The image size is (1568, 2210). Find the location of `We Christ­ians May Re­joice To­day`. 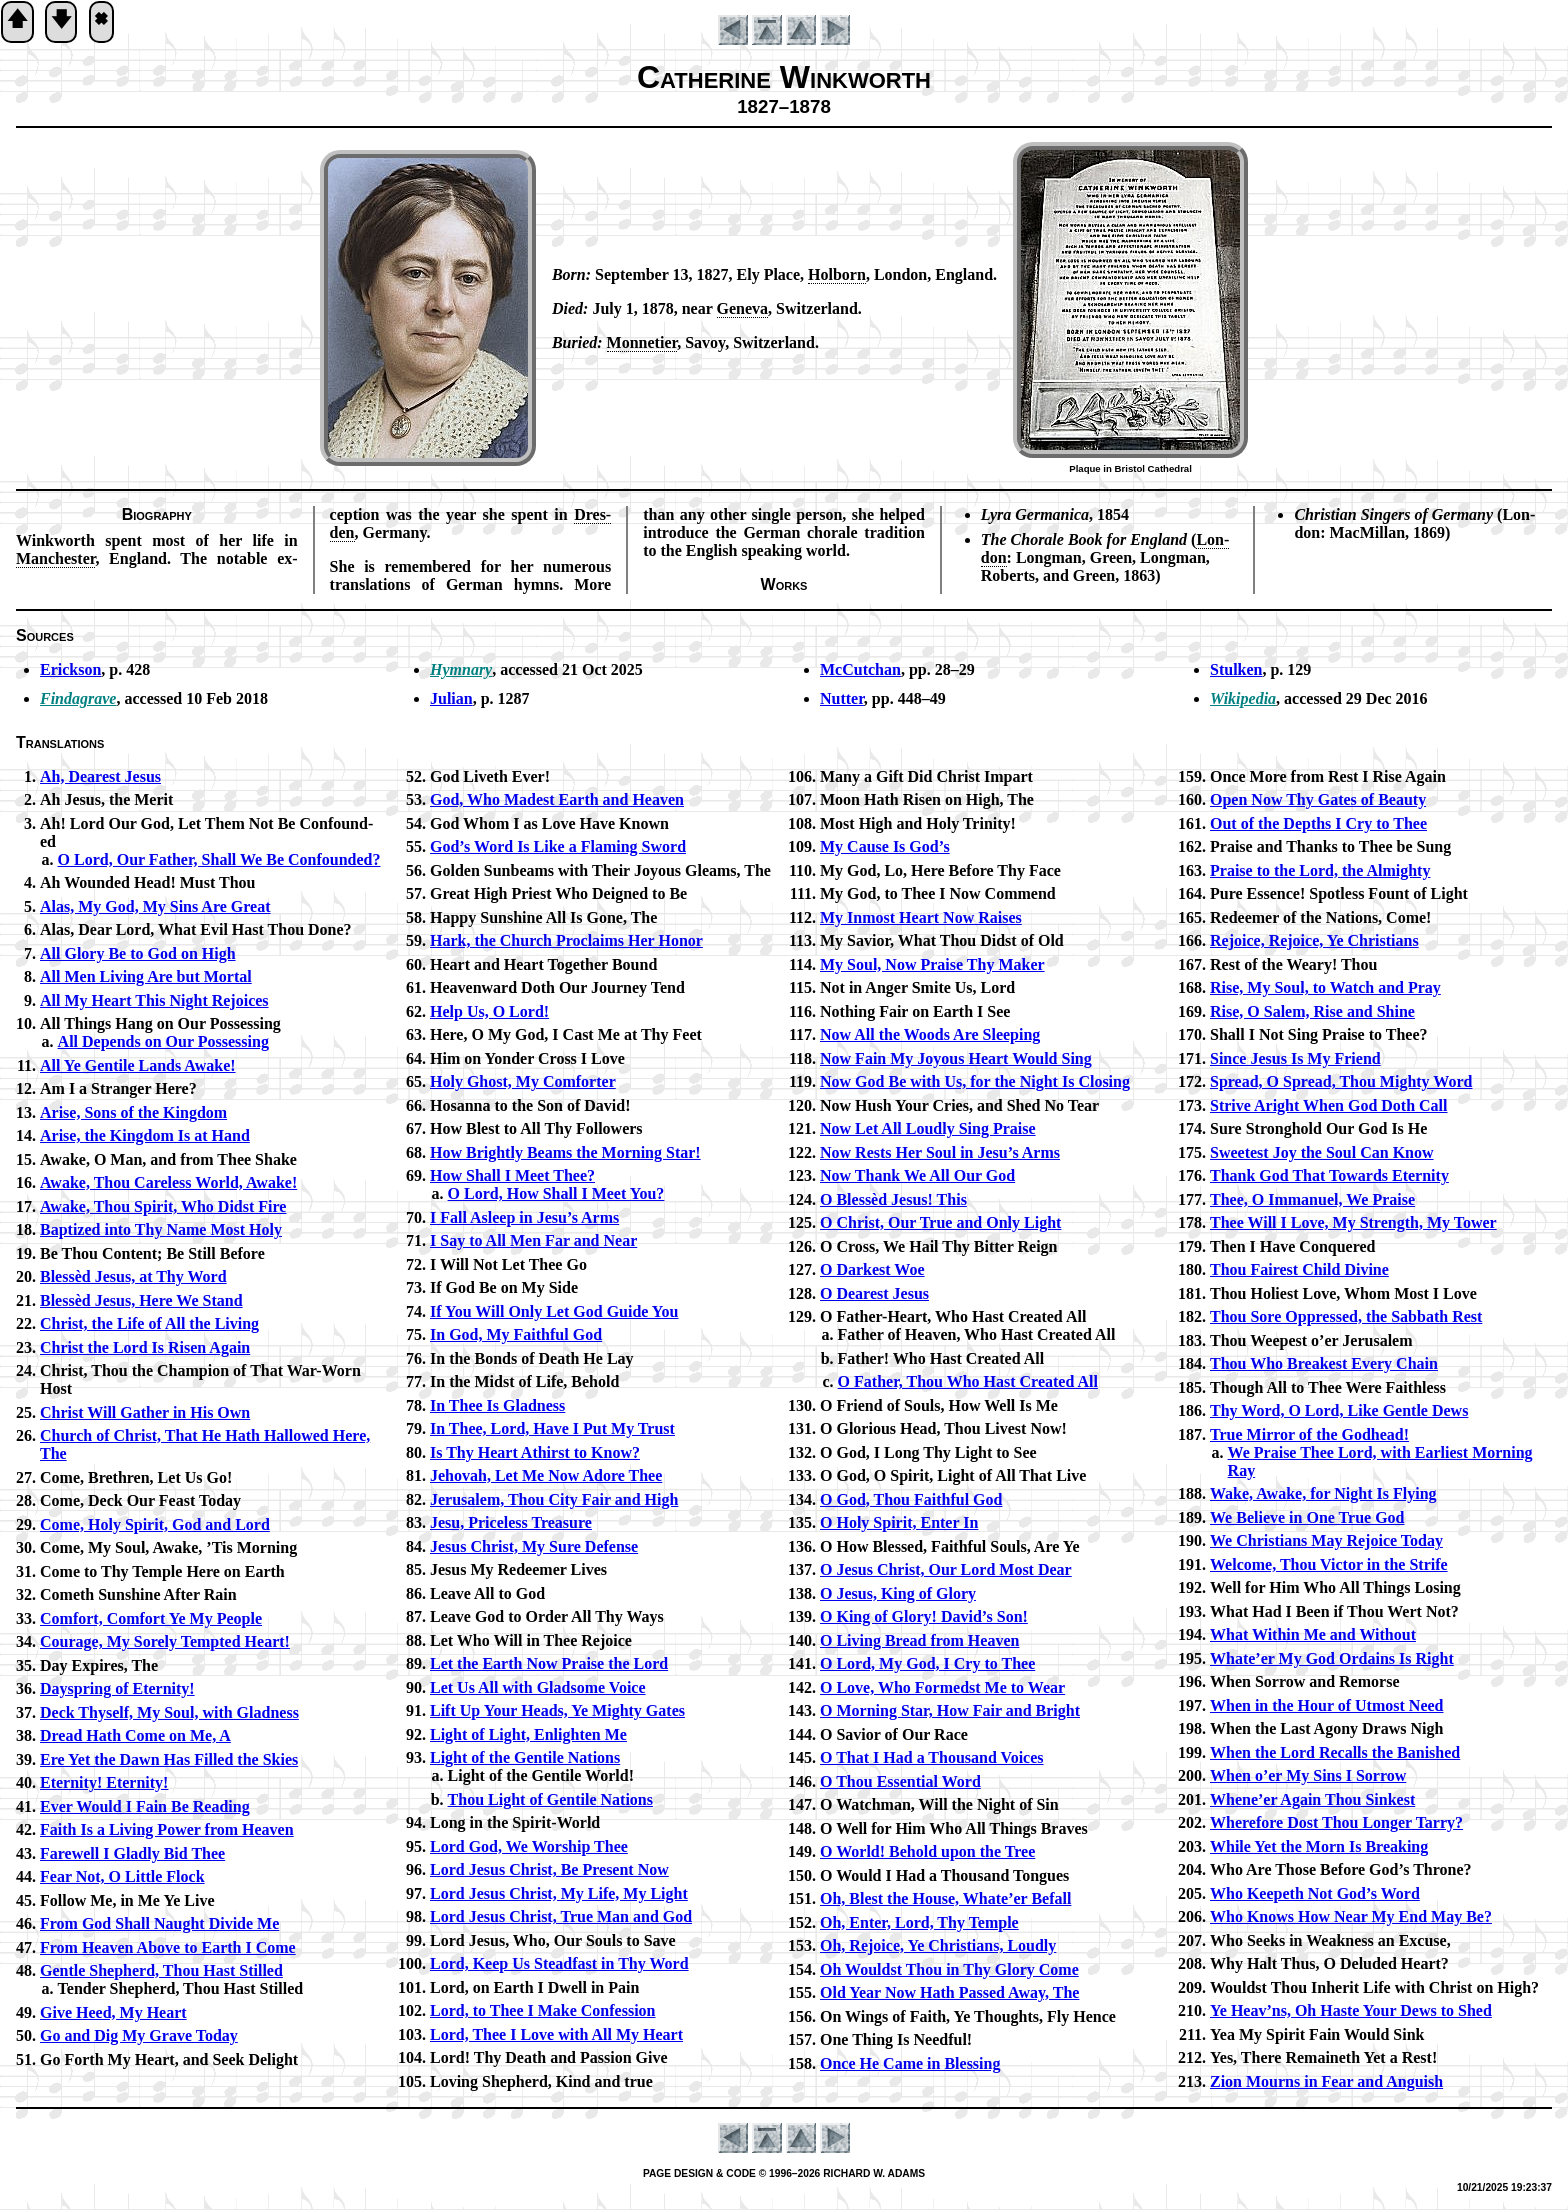

We Christ­ians May Re­joice To­day is located at coordinates (1326, 1540).